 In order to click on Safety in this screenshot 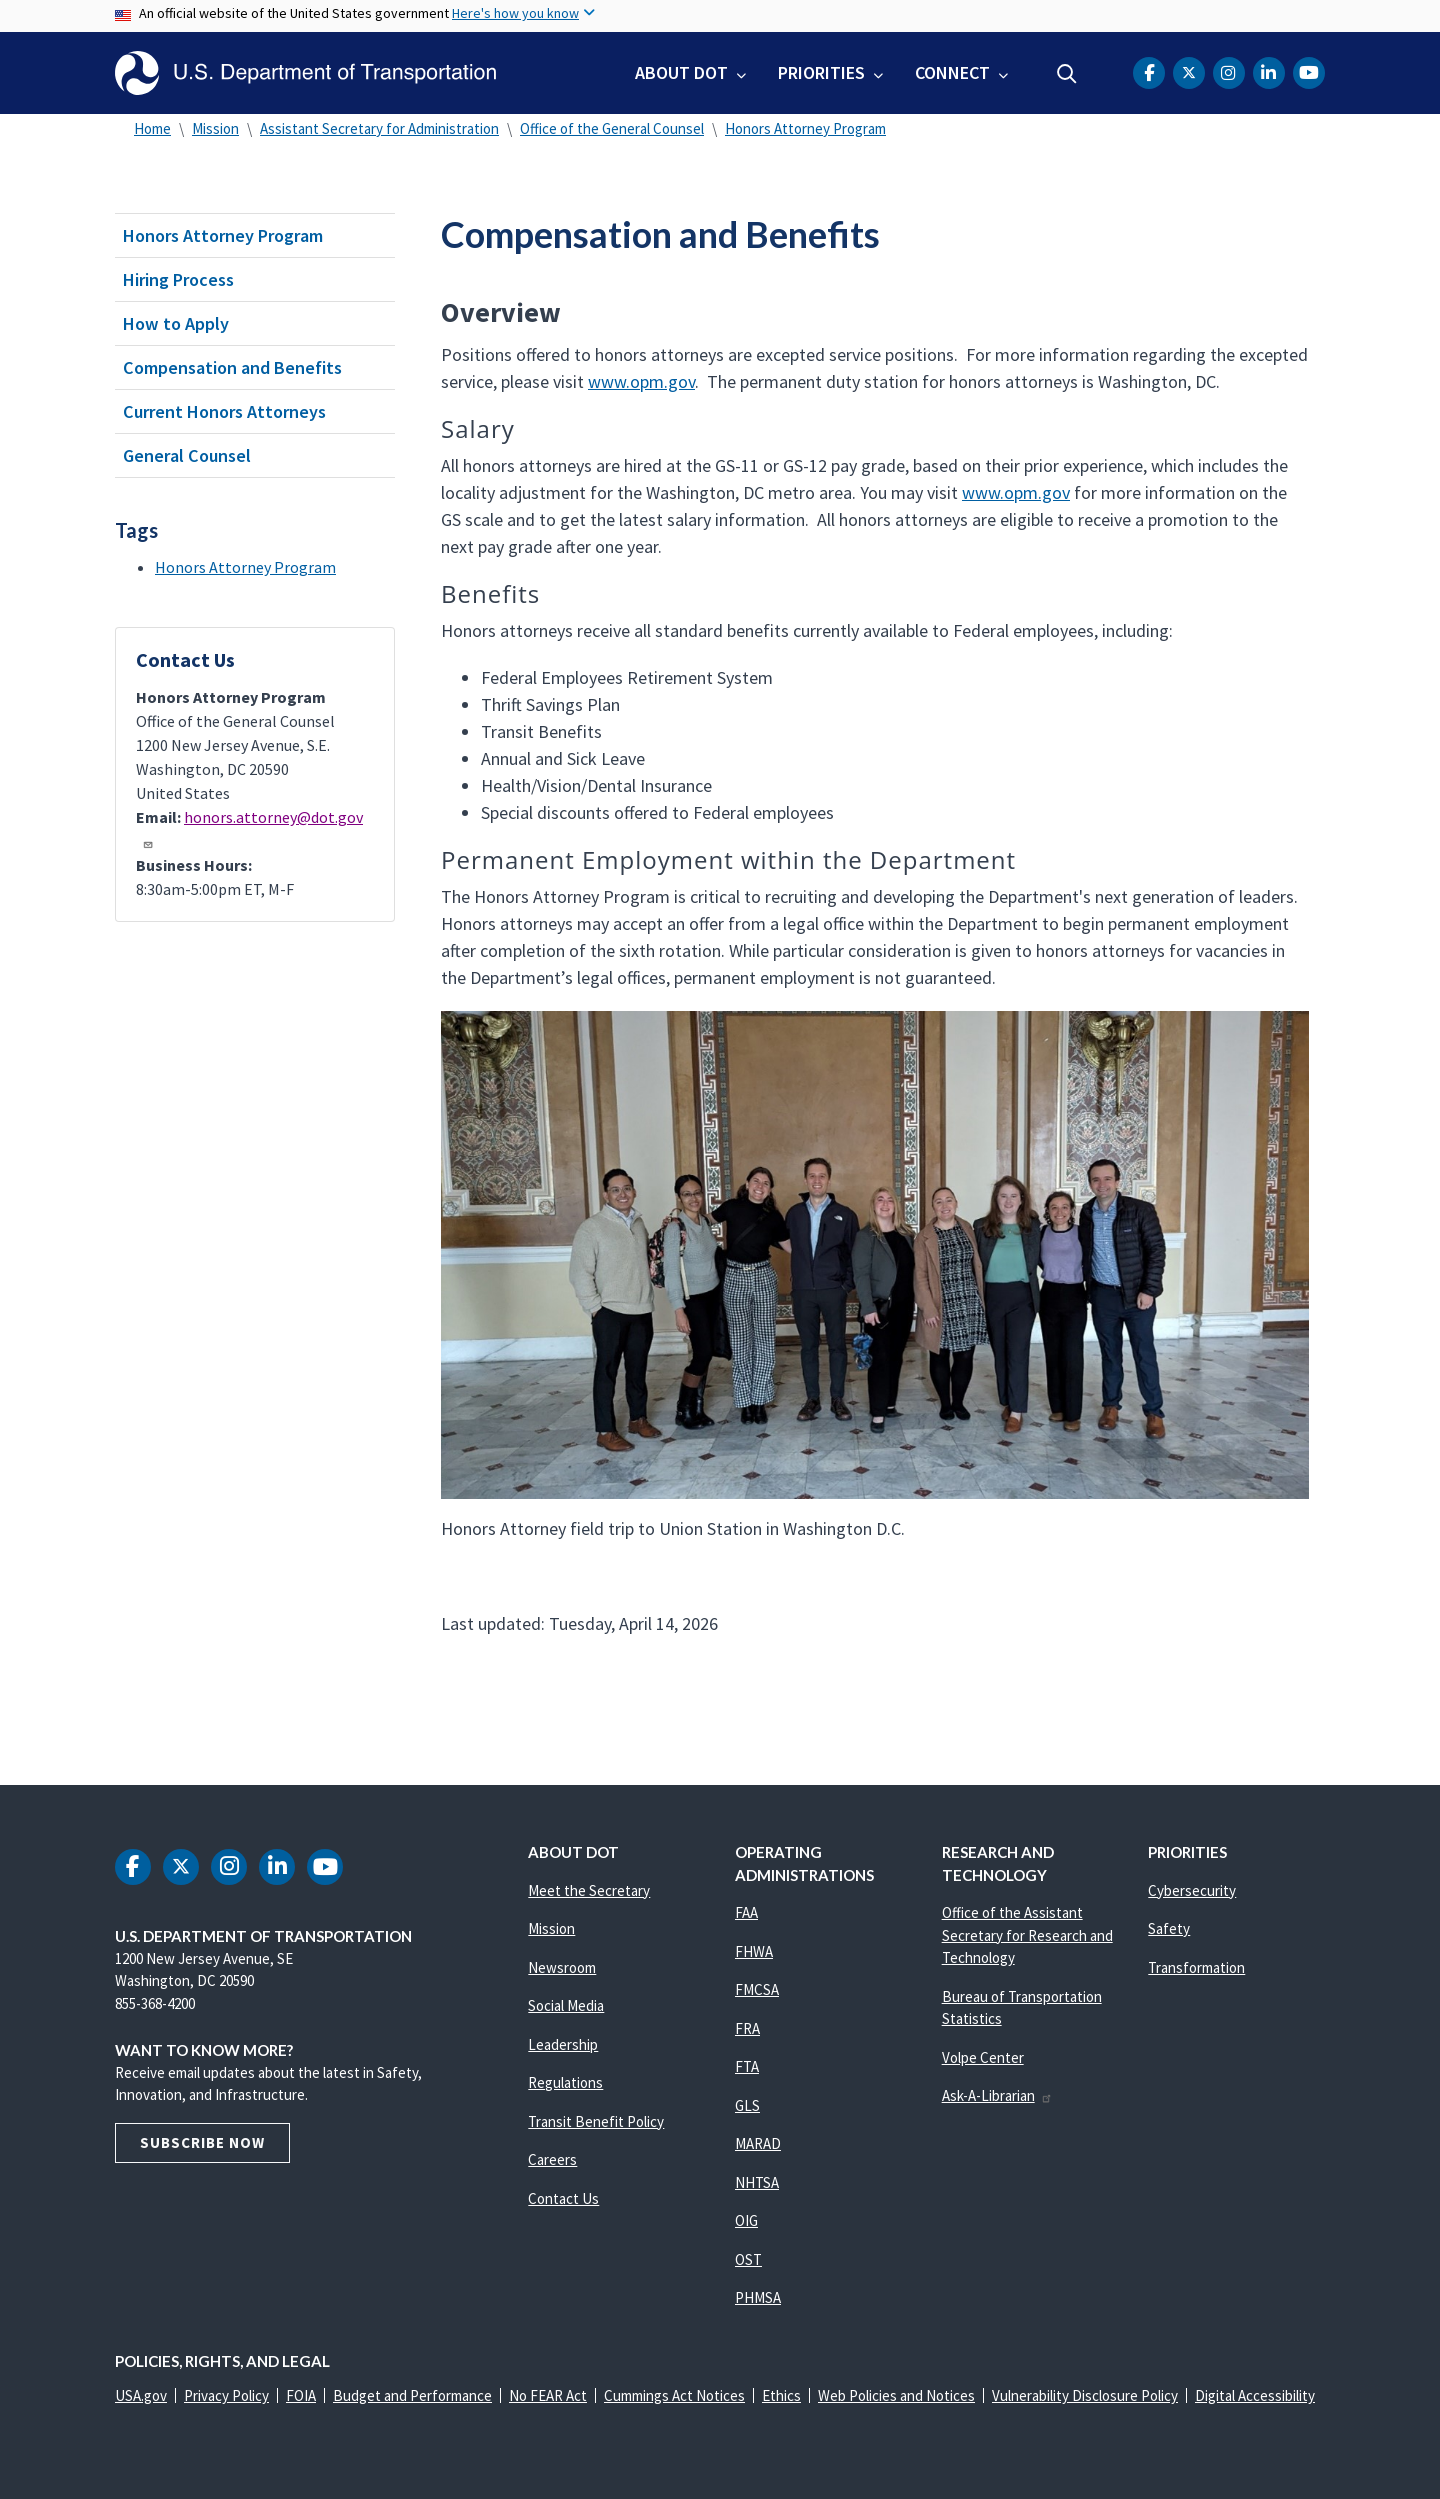, I will do `click(1169, 1928)`.